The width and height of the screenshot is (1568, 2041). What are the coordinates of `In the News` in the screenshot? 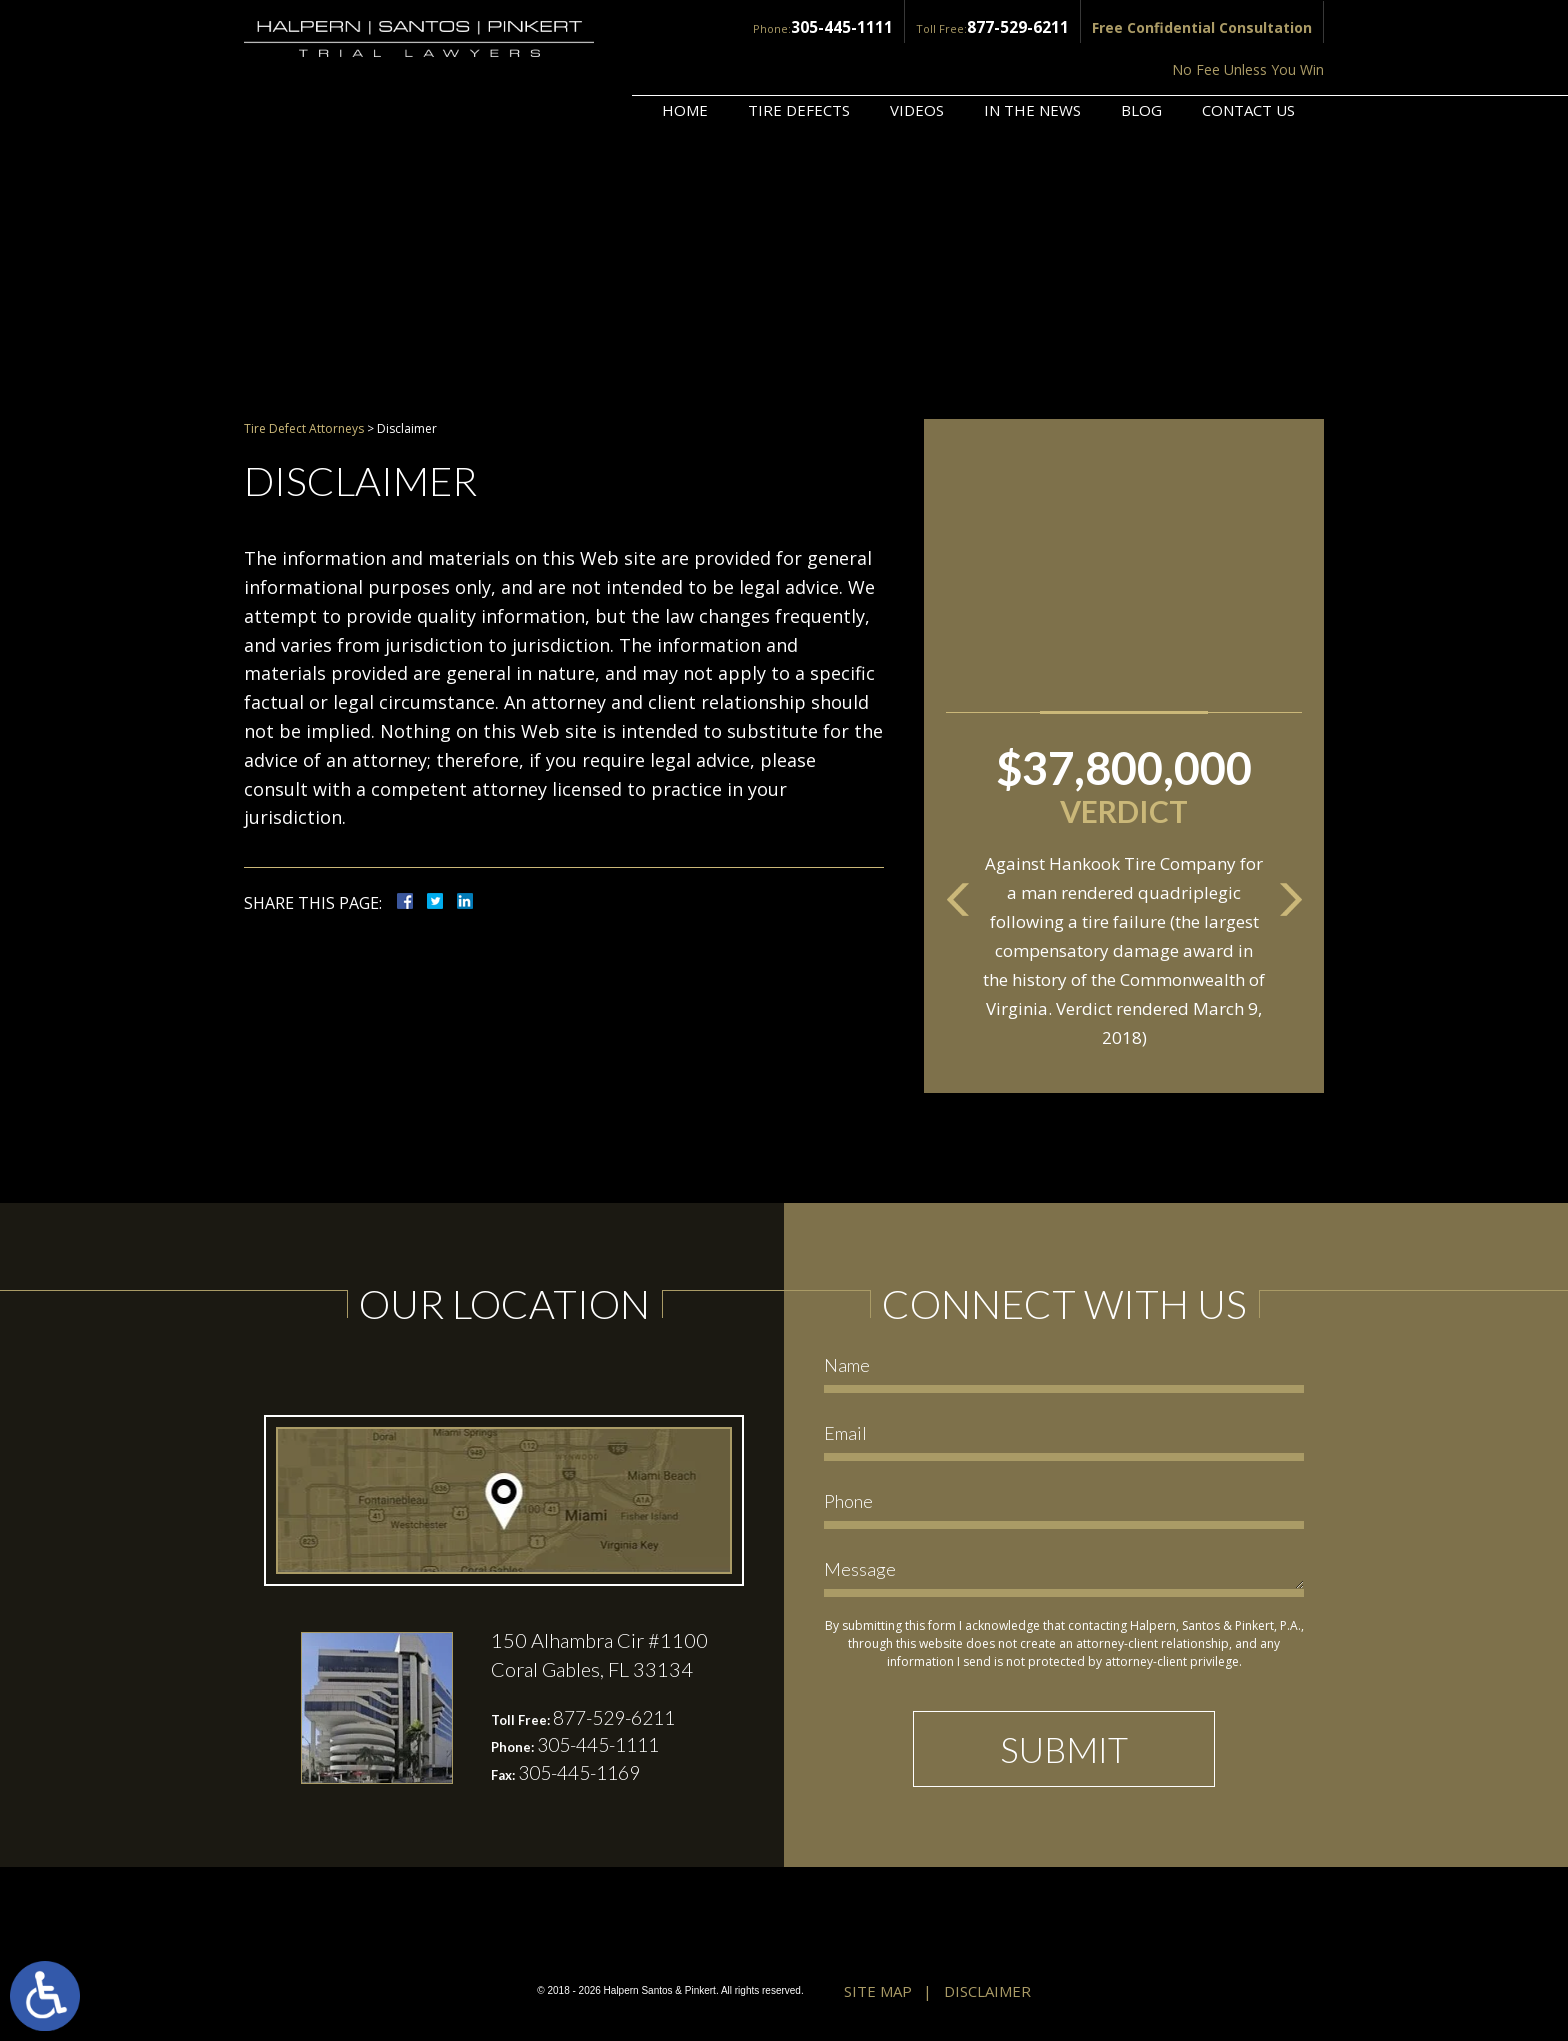 It's located at (1032, 57).